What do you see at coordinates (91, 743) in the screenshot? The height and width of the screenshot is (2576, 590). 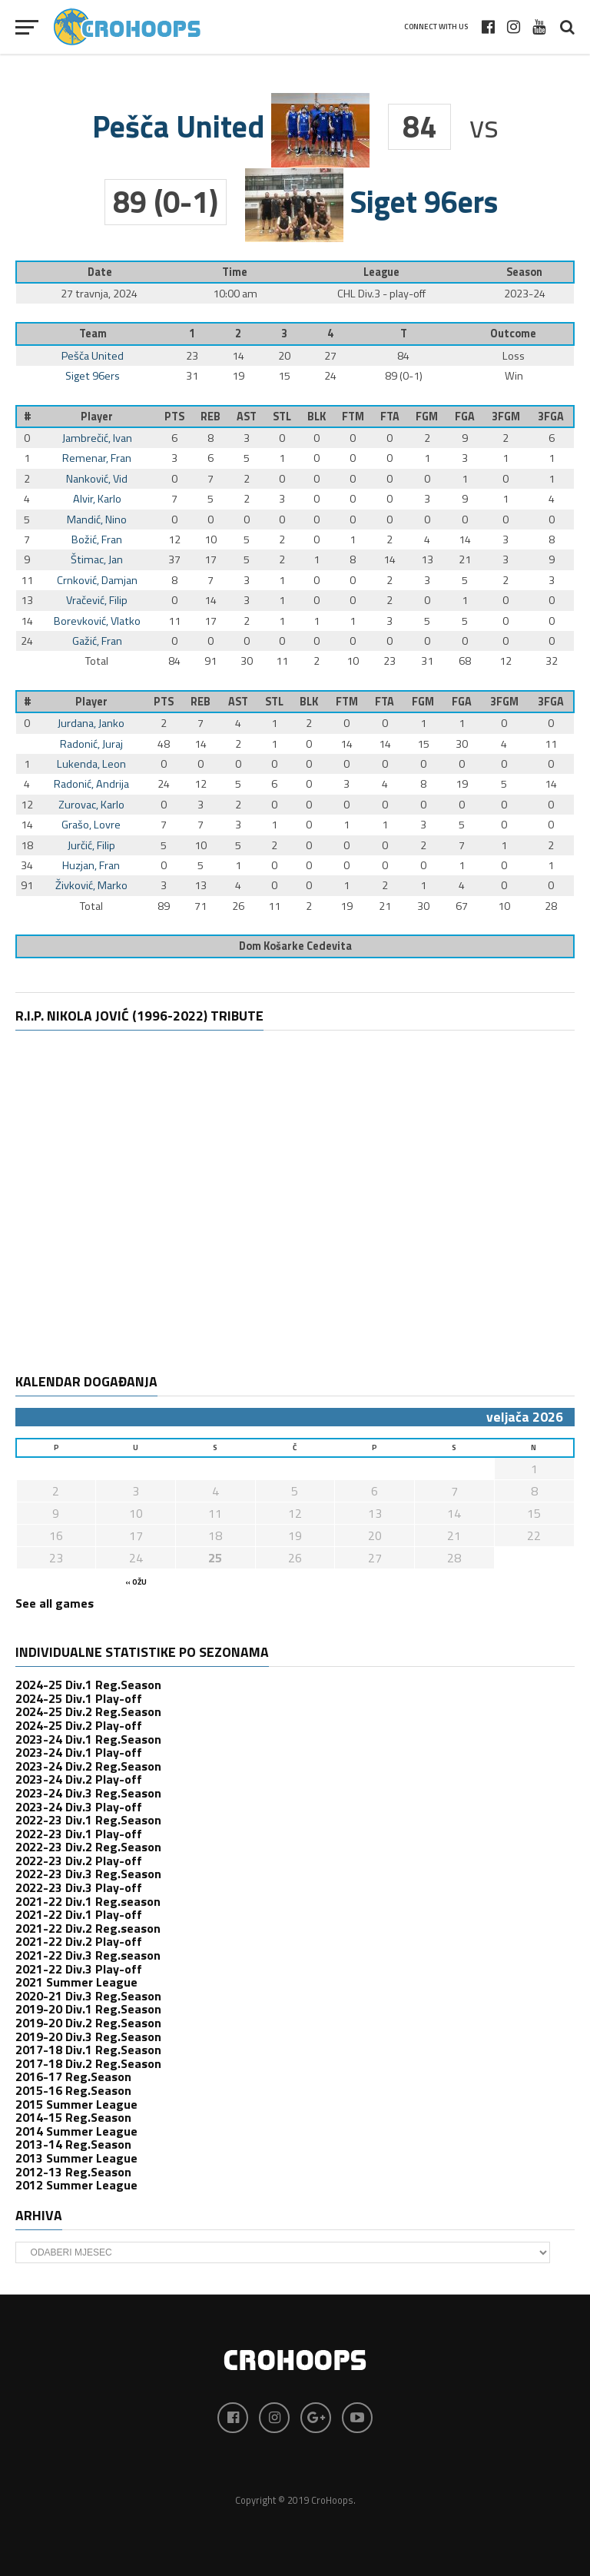 I see `Radonić, Juraj` at bounding box center [91, 743].